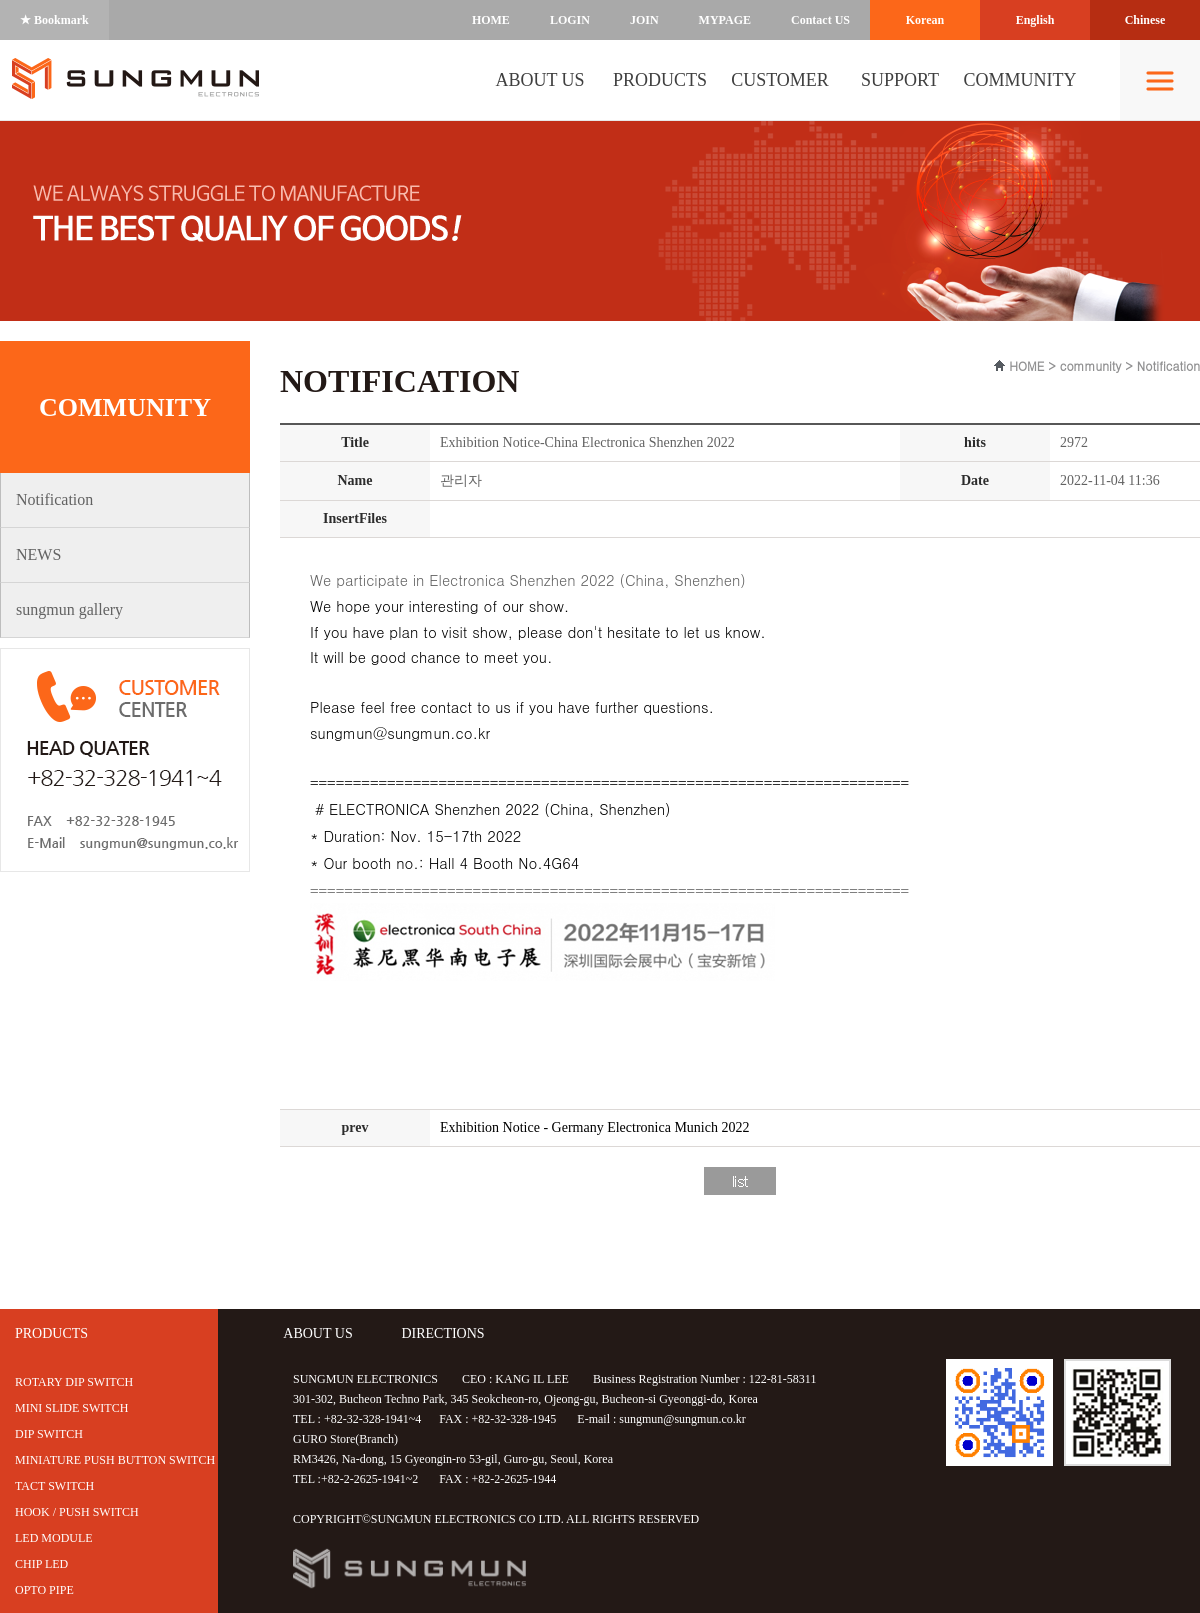  I want to click on LOGIN, so click(570, 20).